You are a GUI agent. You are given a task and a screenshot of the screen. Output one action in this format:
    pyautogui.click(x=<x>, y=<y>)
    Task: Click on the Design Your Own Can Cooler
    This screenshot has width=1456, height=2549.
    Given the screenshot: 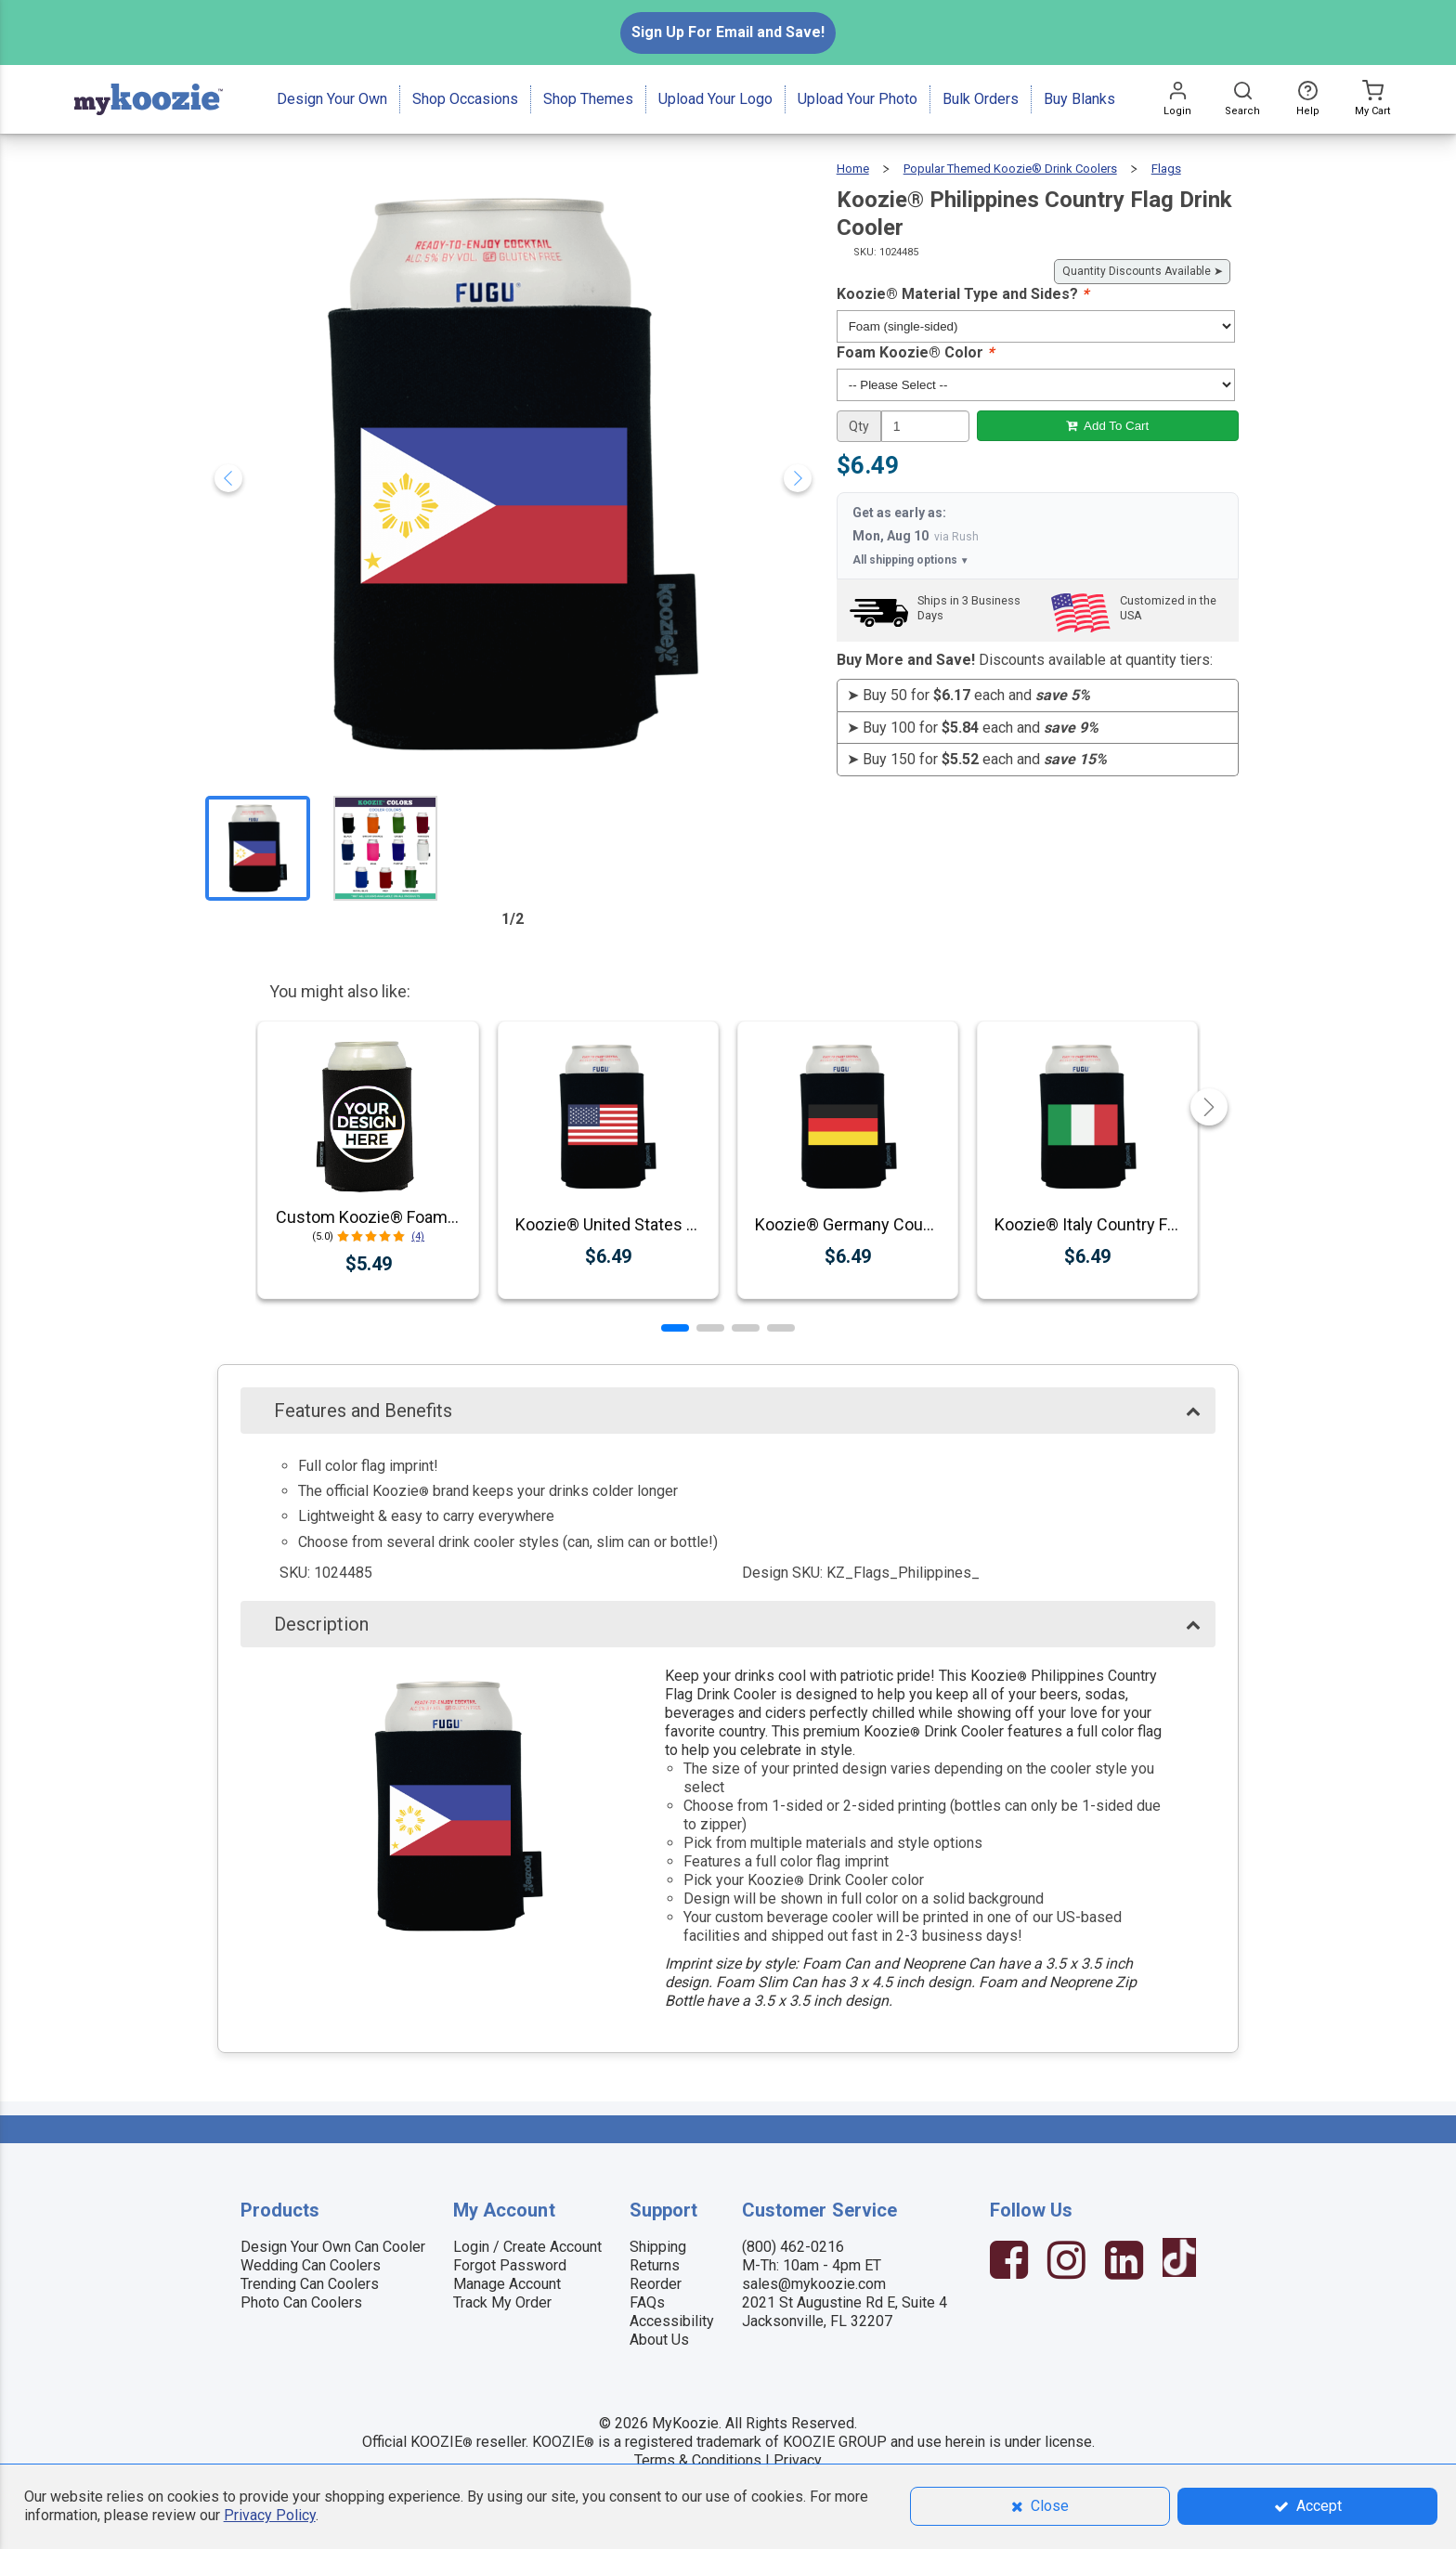 What is the action you would take?
    pyautogui.click(x=332, y=2247)
    